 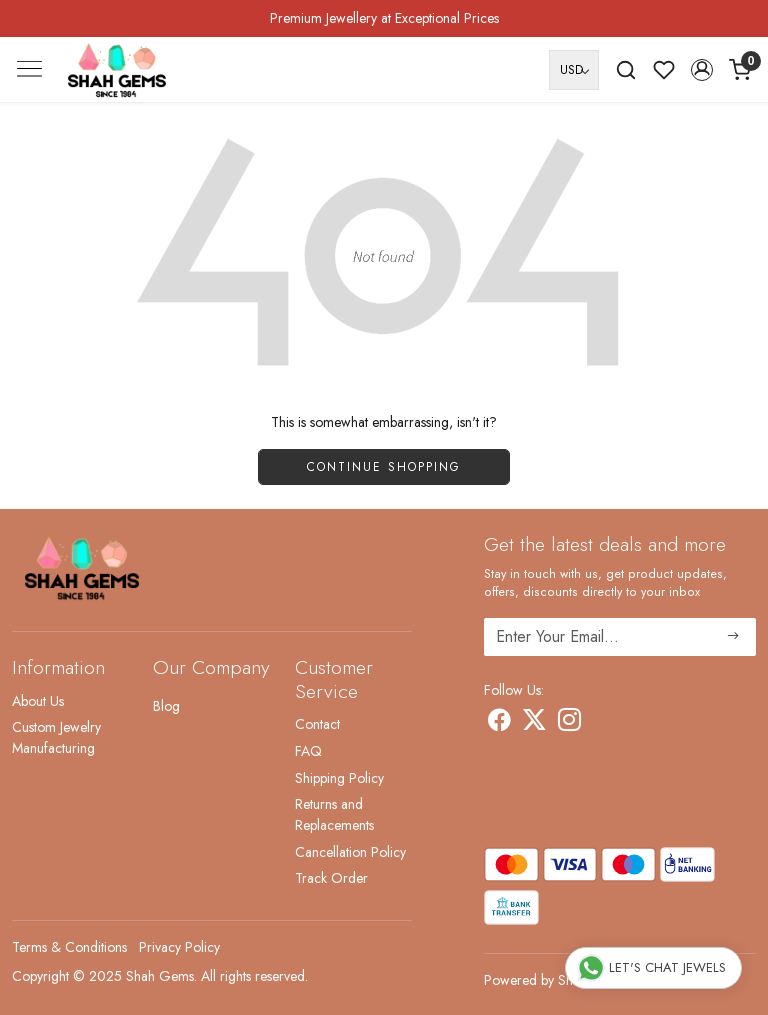 I want to click on Continue Shopping, so click(x=384, y=467).